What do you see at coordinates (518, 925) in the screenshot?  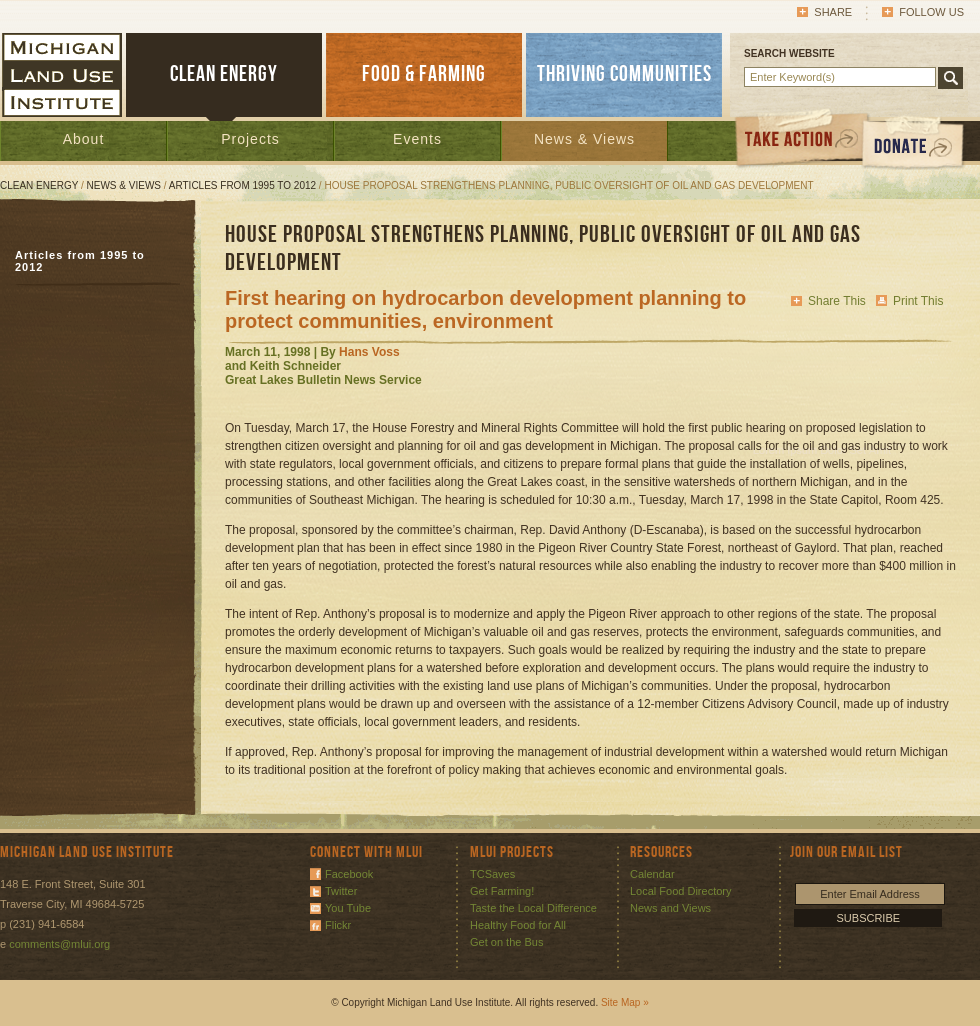 I see `Healthy Food for All` at bounding box center [518, 925].